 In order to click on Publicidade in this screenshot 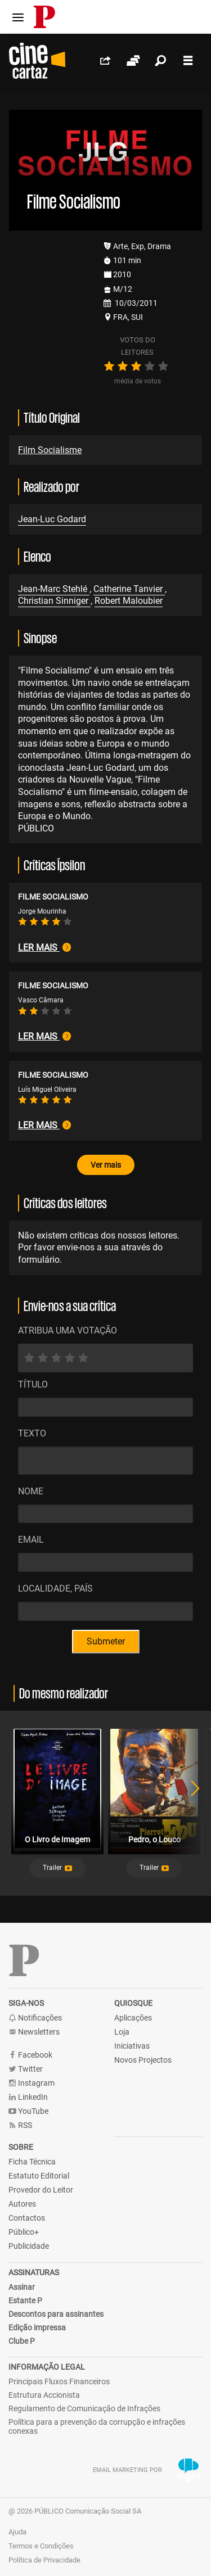, I will do `click(28, 2245)`.